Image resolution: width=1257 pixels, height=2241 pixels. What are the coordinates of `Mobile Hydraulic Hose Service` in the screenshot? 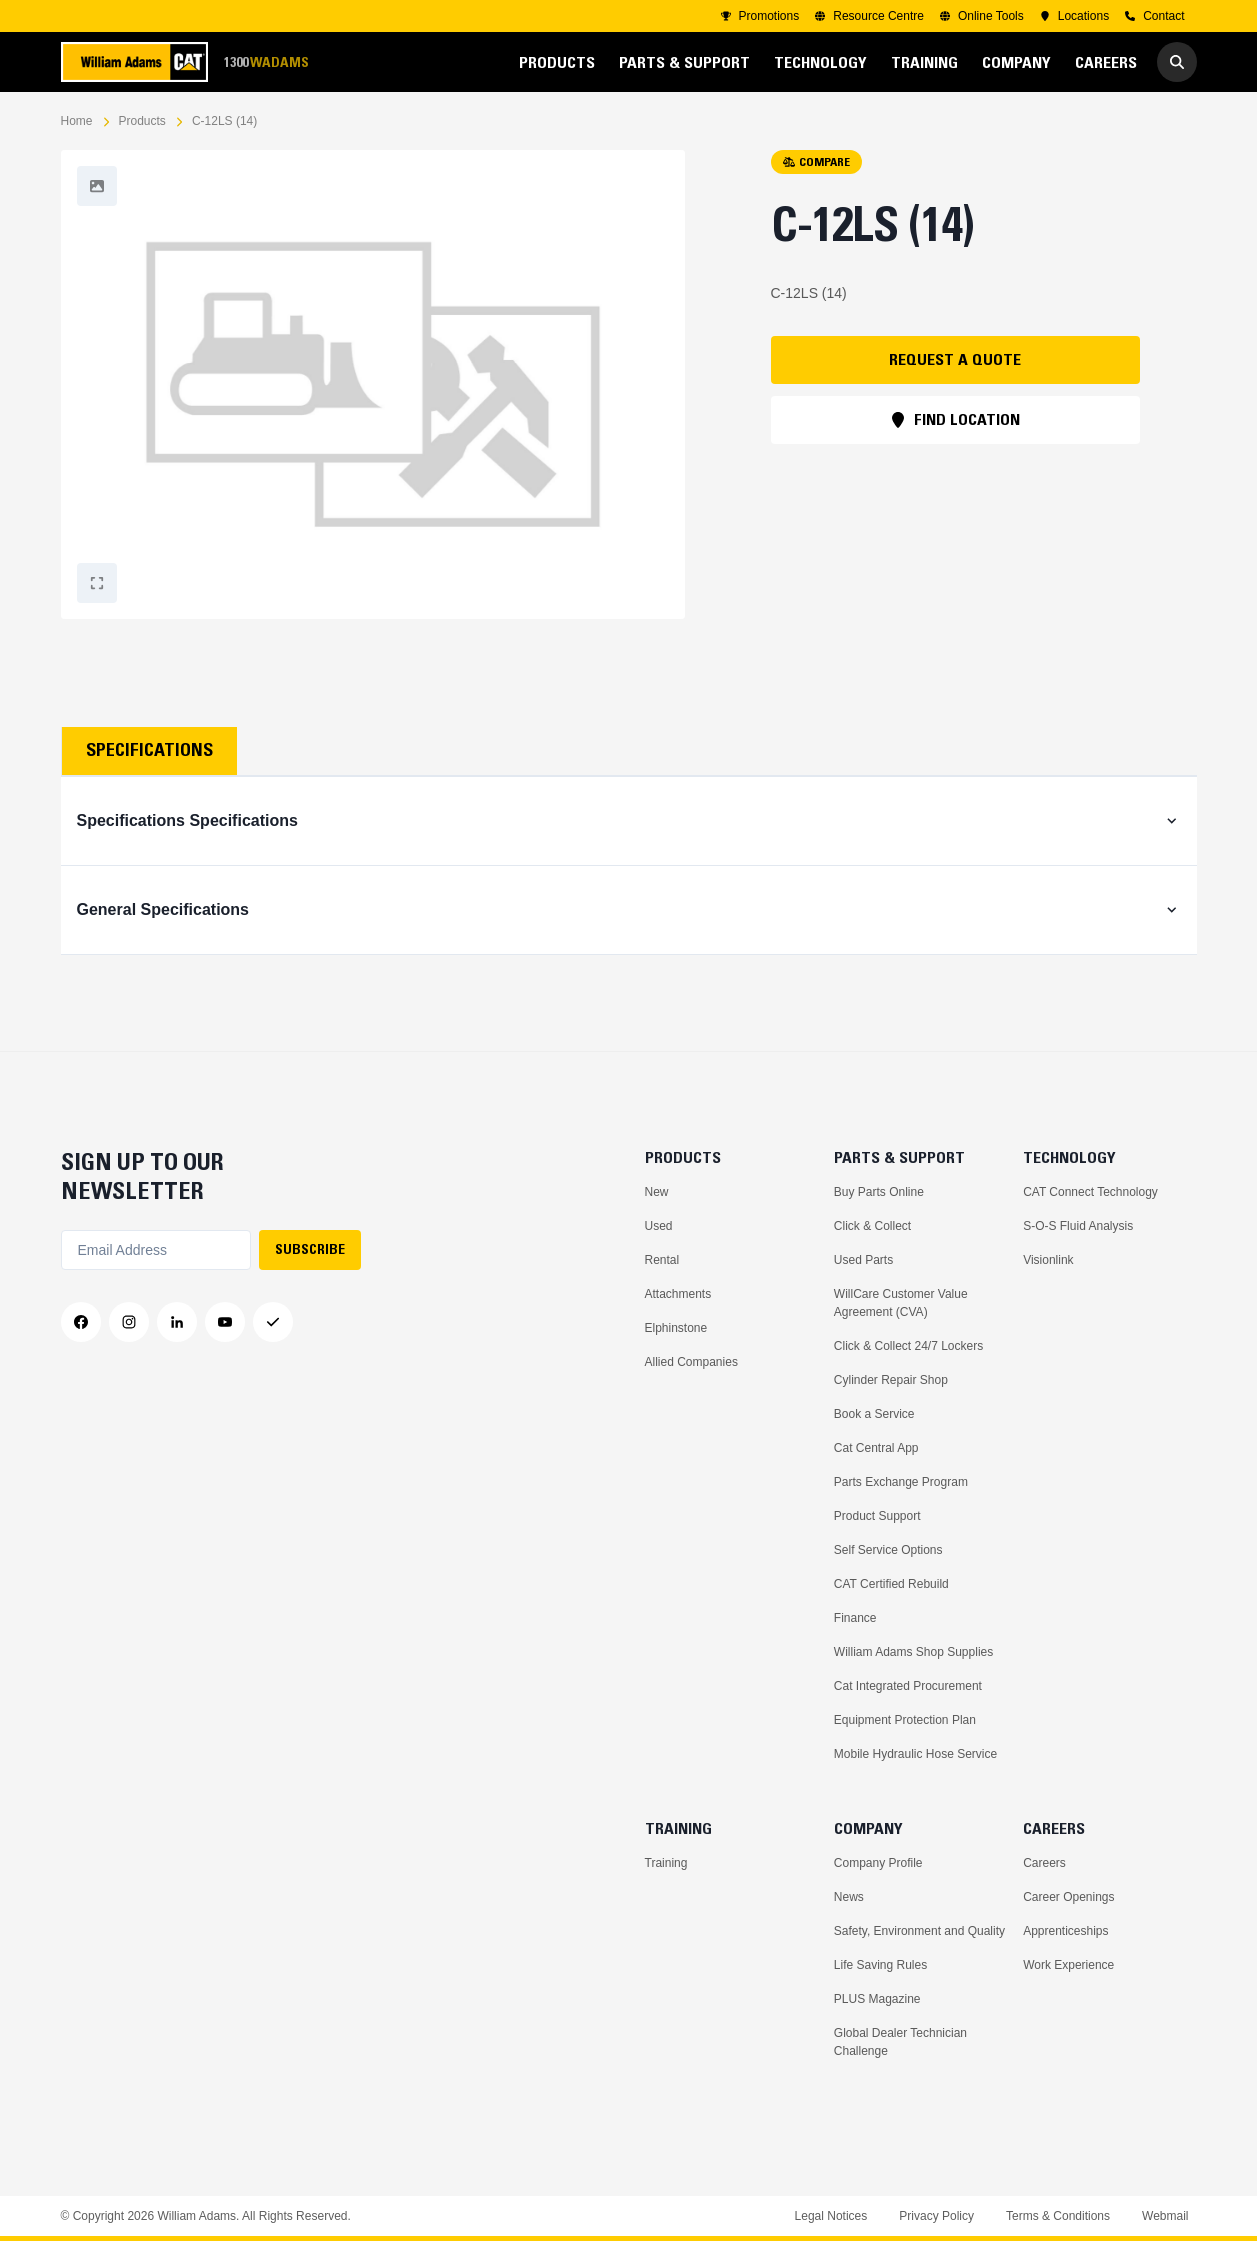 It's located at (915, 1754).